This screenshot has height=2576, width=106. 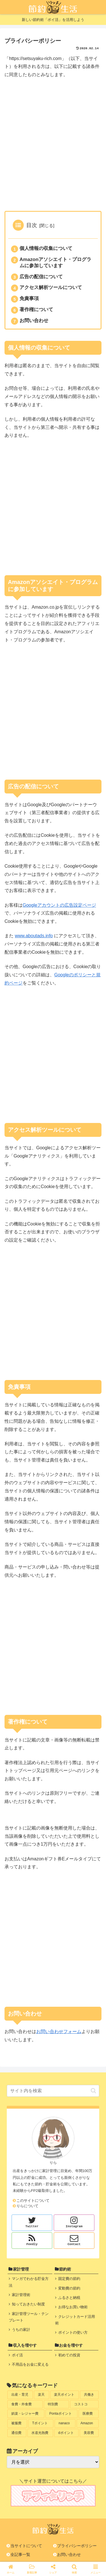 I want to click on [共働き (6個の項目)], so click(x=89, y=2395).